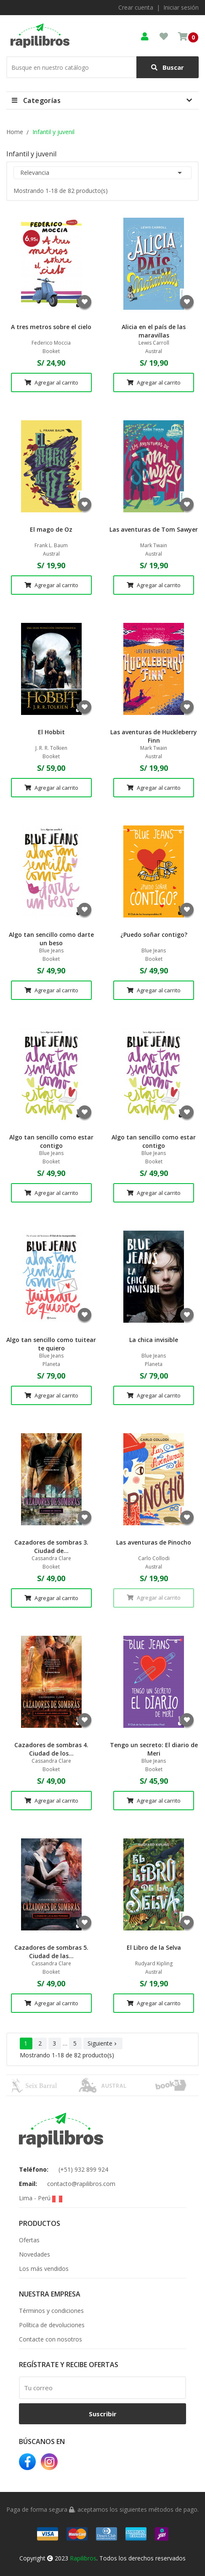 The width and height of the screenshot is (205, 2576). What do you see at coordinates (49, 2461) in the screenshot?
I see `Instagram` at bounding box center [49, 2461].